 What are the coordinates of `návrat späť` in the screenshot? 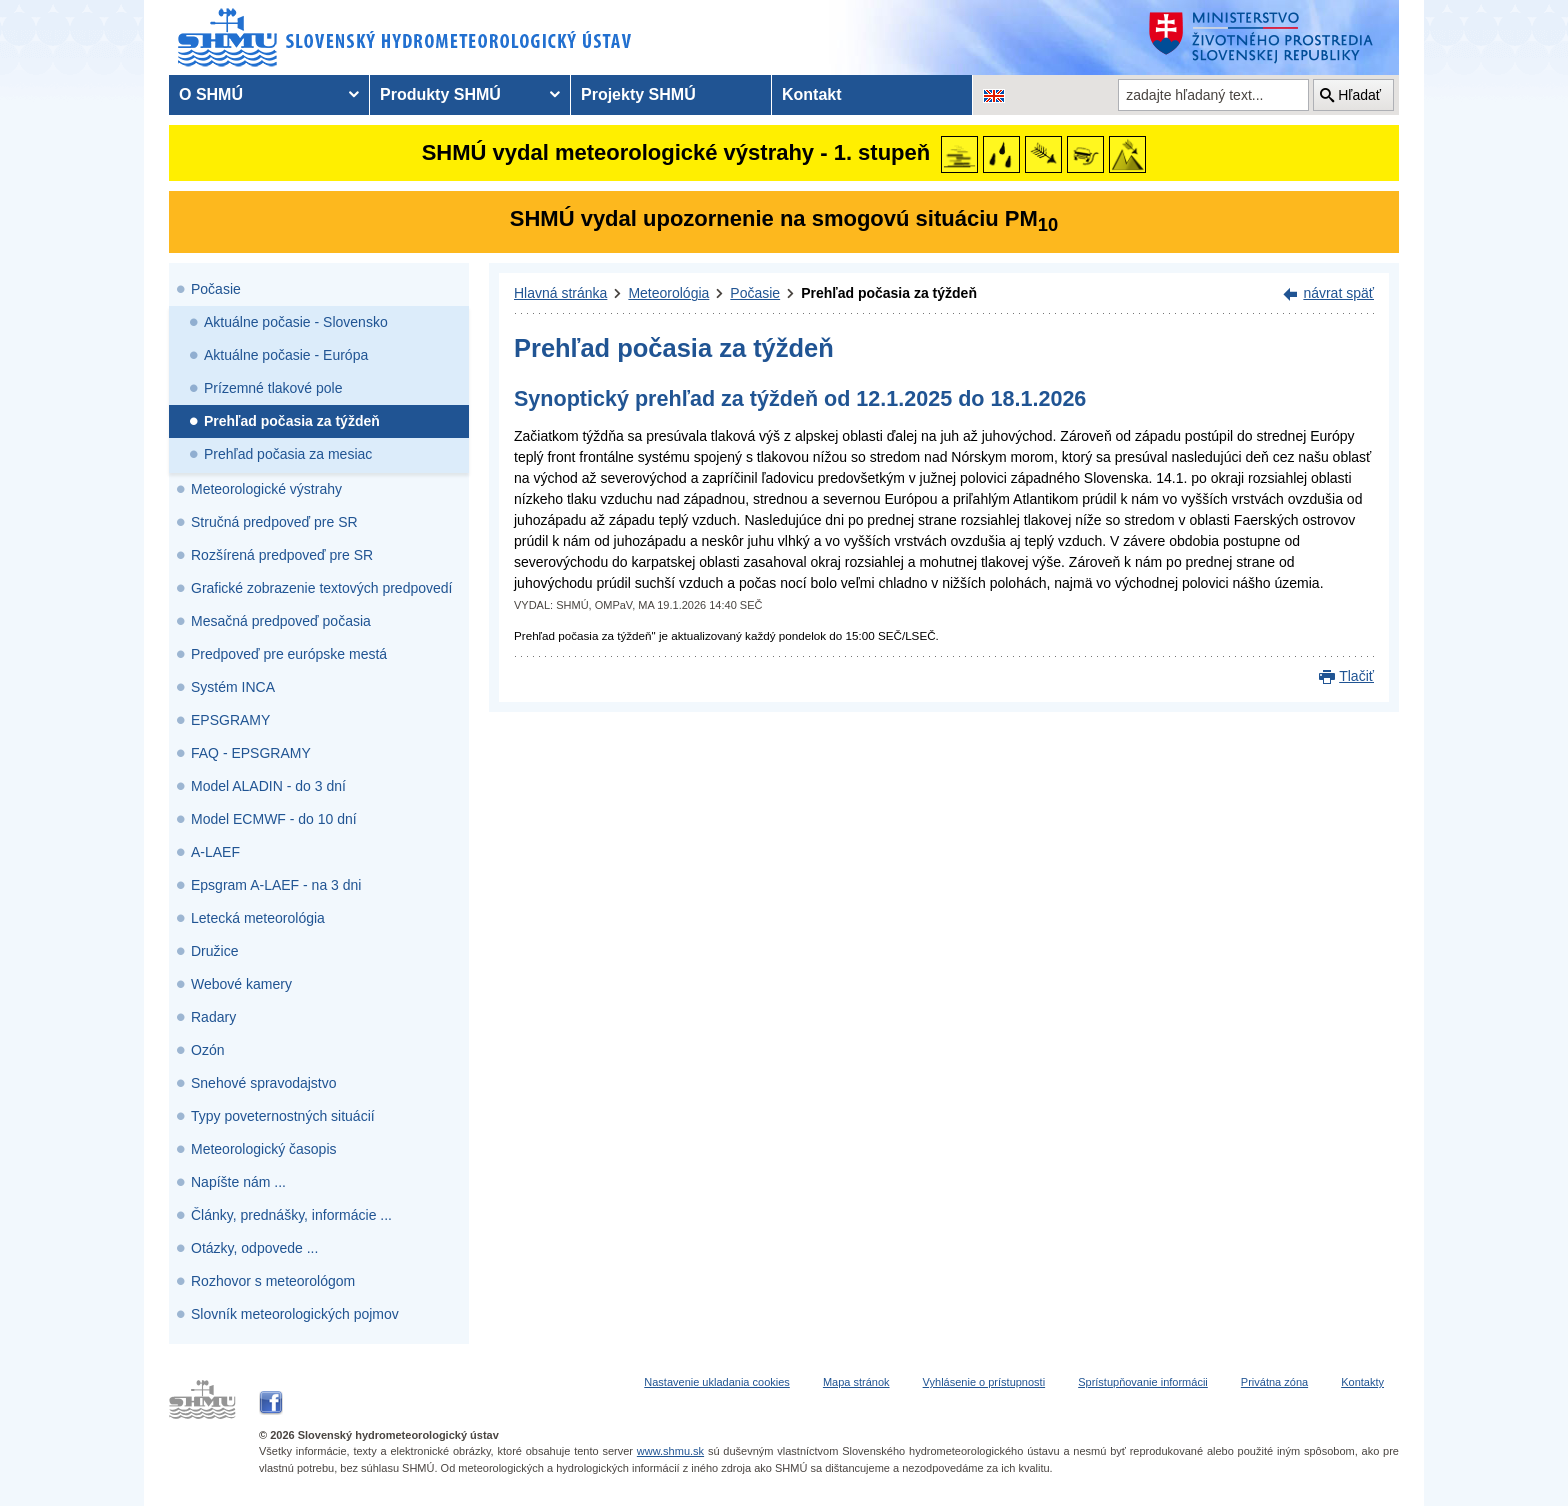 It's located at (1338, 293).